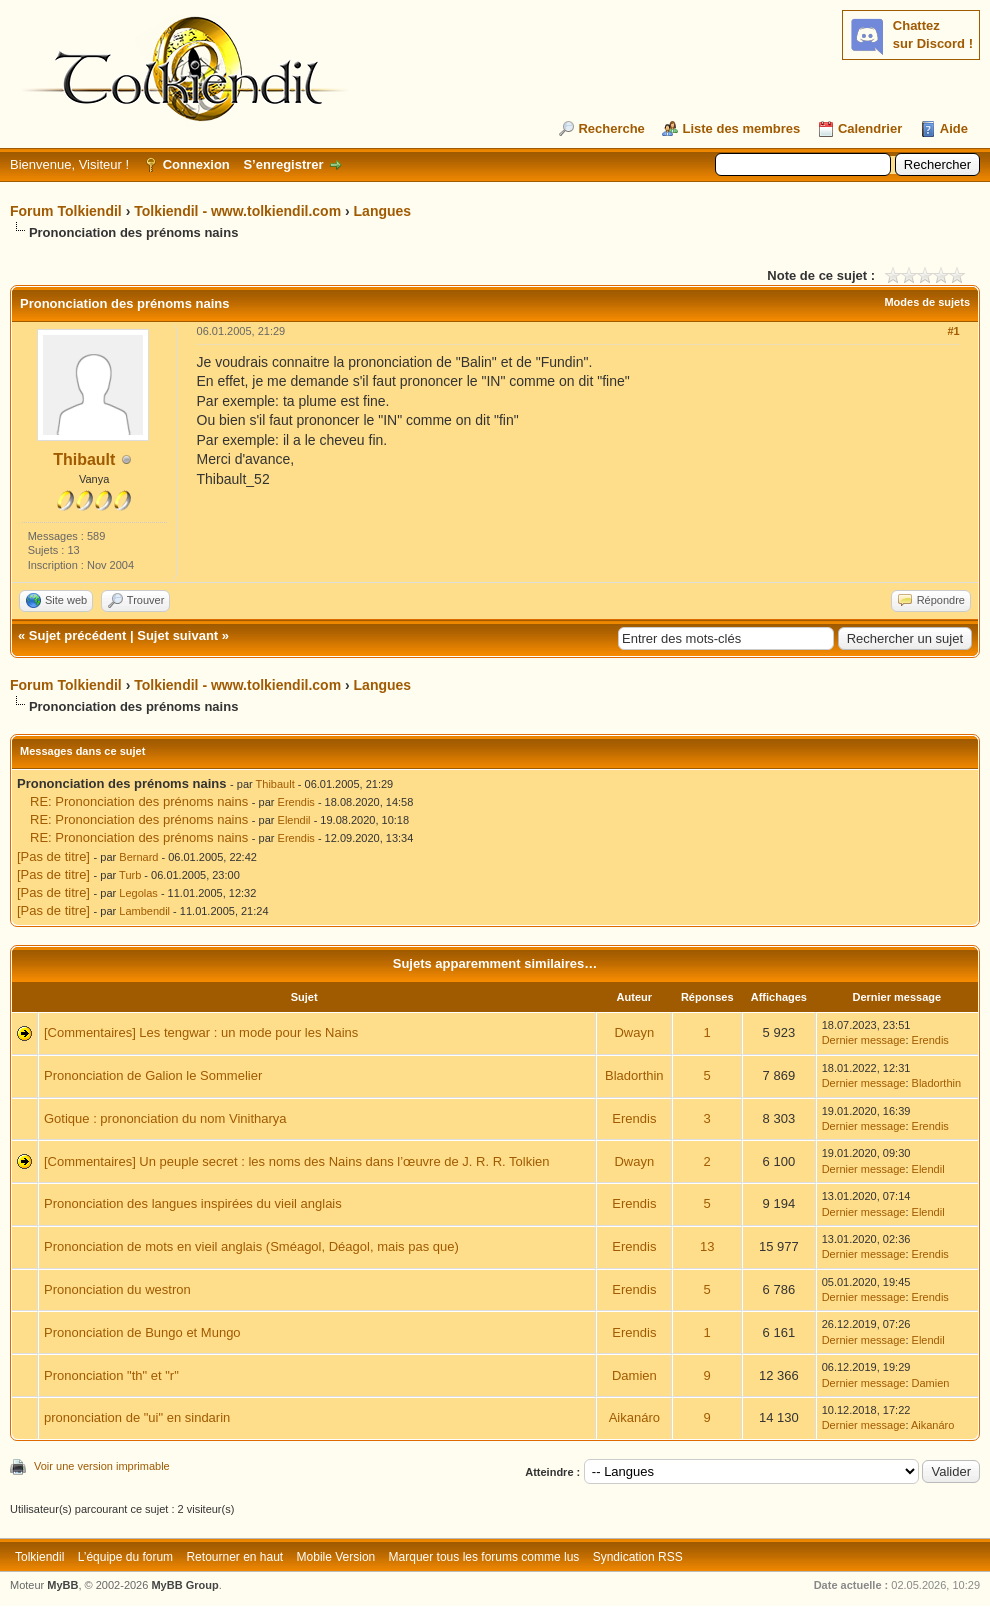  Describe the element at coordinates (78, 635) in the screenshot. I see `Sujet précédent` at that location.